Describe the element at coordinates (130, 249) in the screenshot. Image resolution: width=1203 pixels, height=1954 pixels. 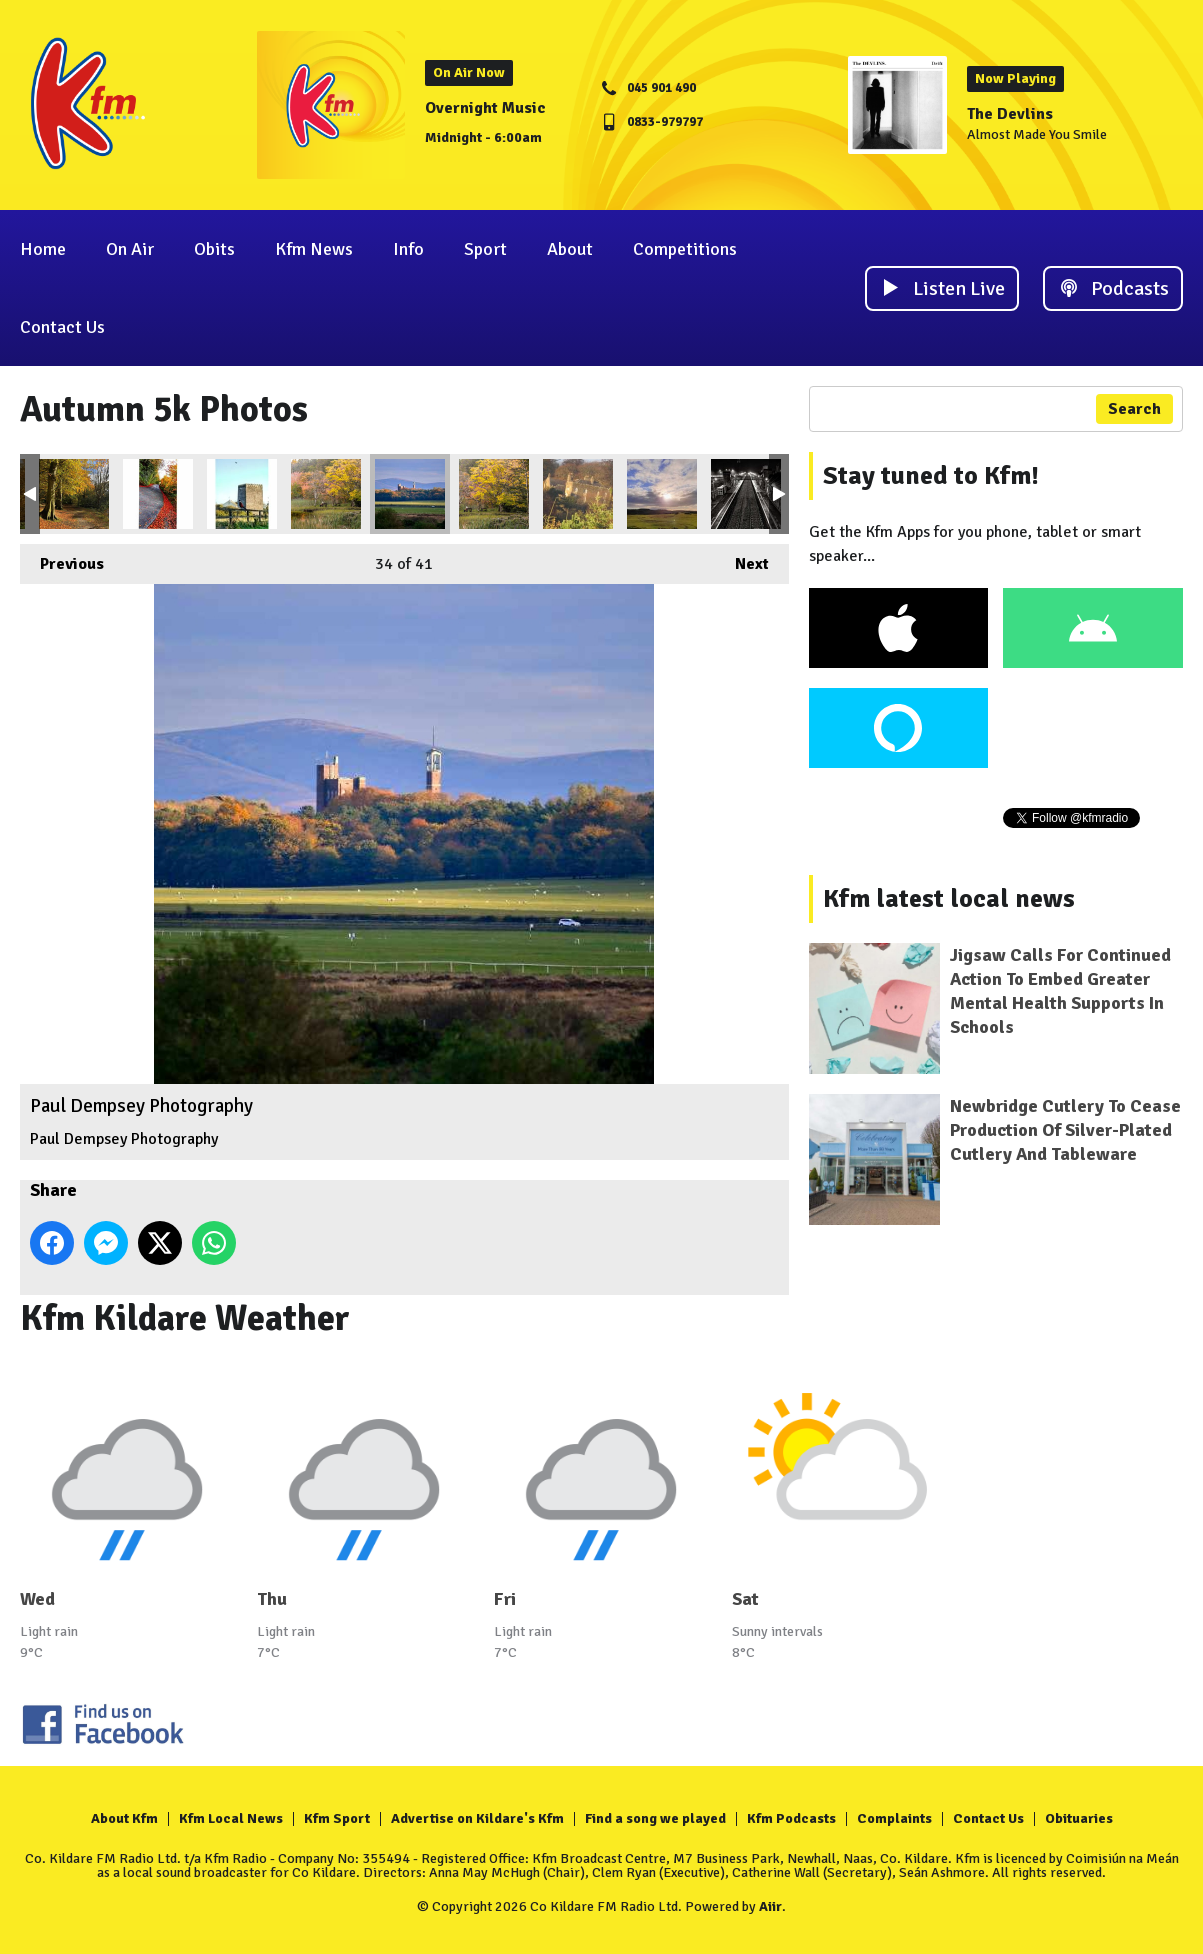
I see `On Air` at that location.